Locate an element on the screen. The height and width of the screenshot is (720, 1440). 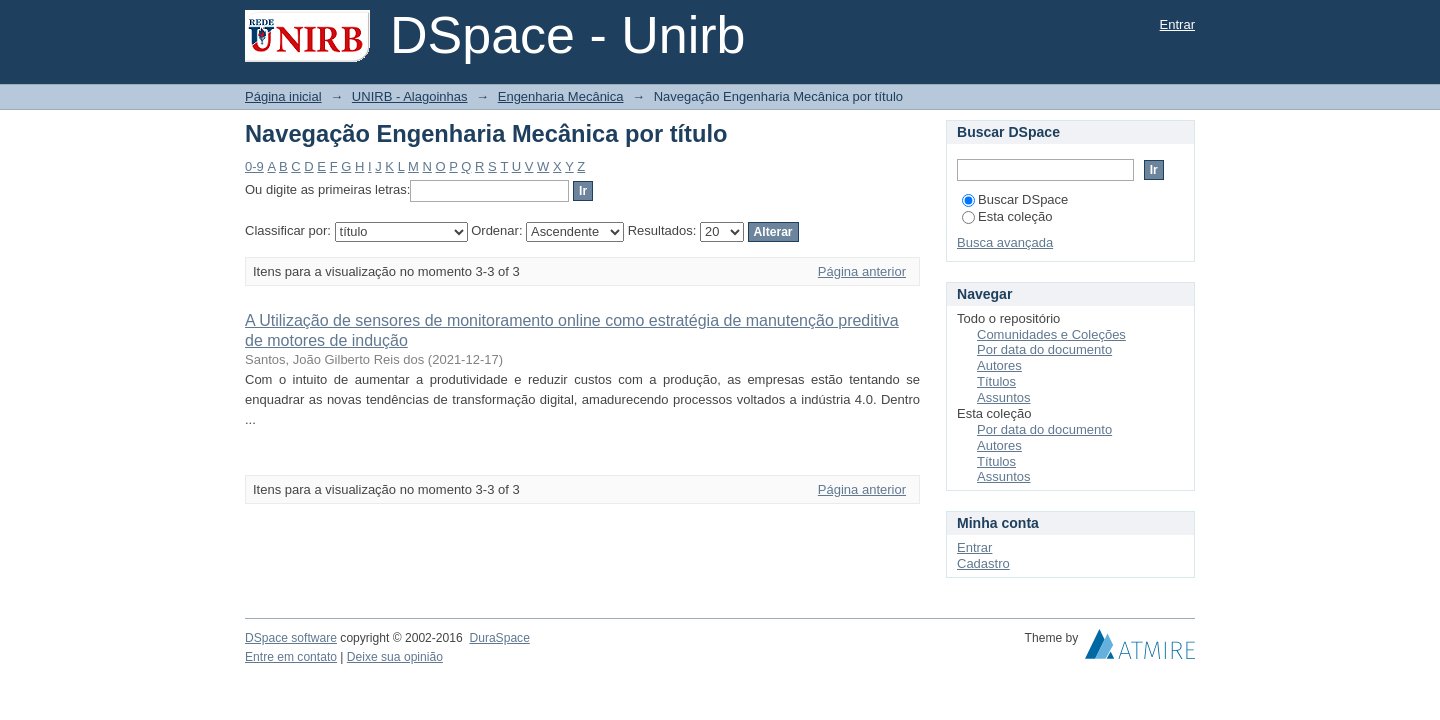
Entre em contato is located at coordinates (291, 657).